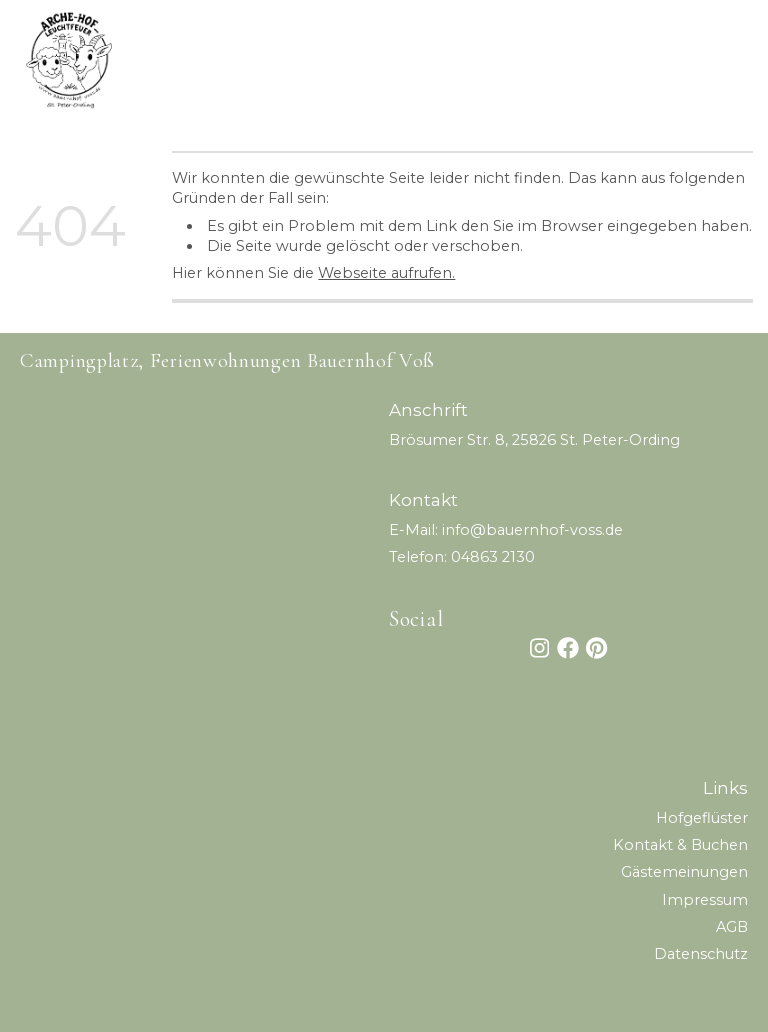  I want to click on 04863 2130, so click(493, 557).